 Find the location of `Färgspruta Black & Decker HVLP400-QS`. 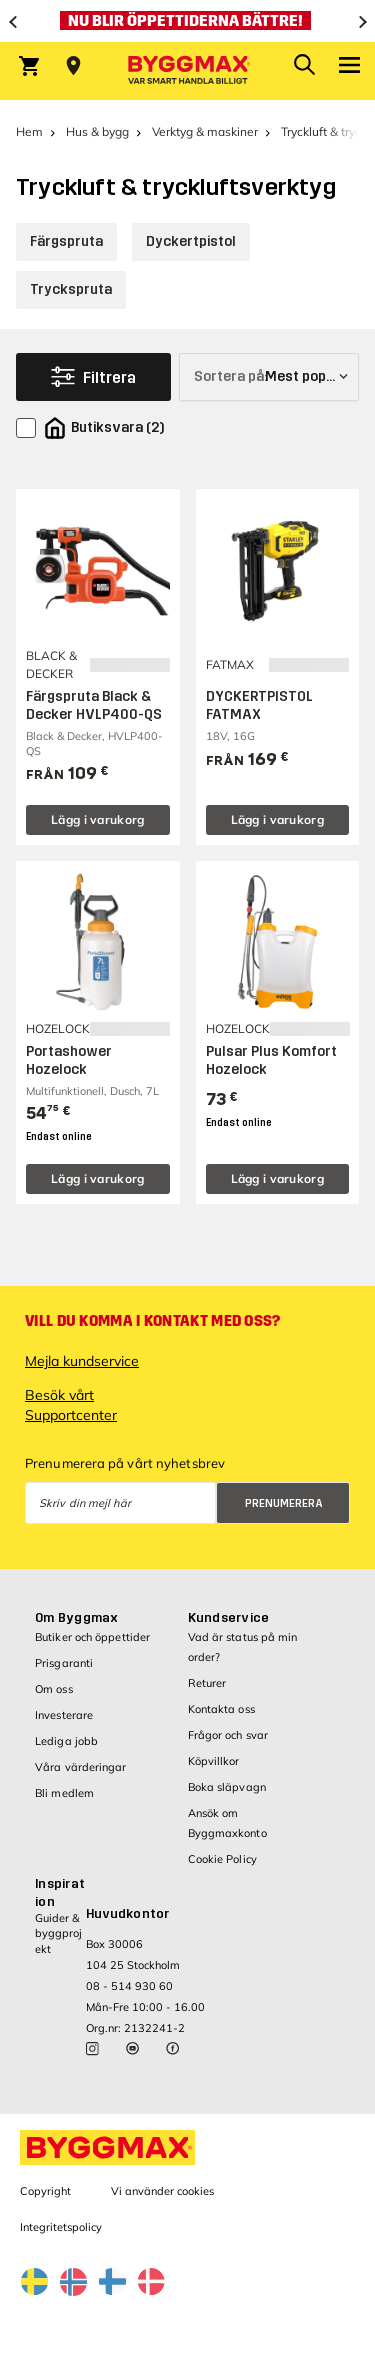

Färgspruta Black & Decker HVLP400-QS is located at coordinates (94, 705).